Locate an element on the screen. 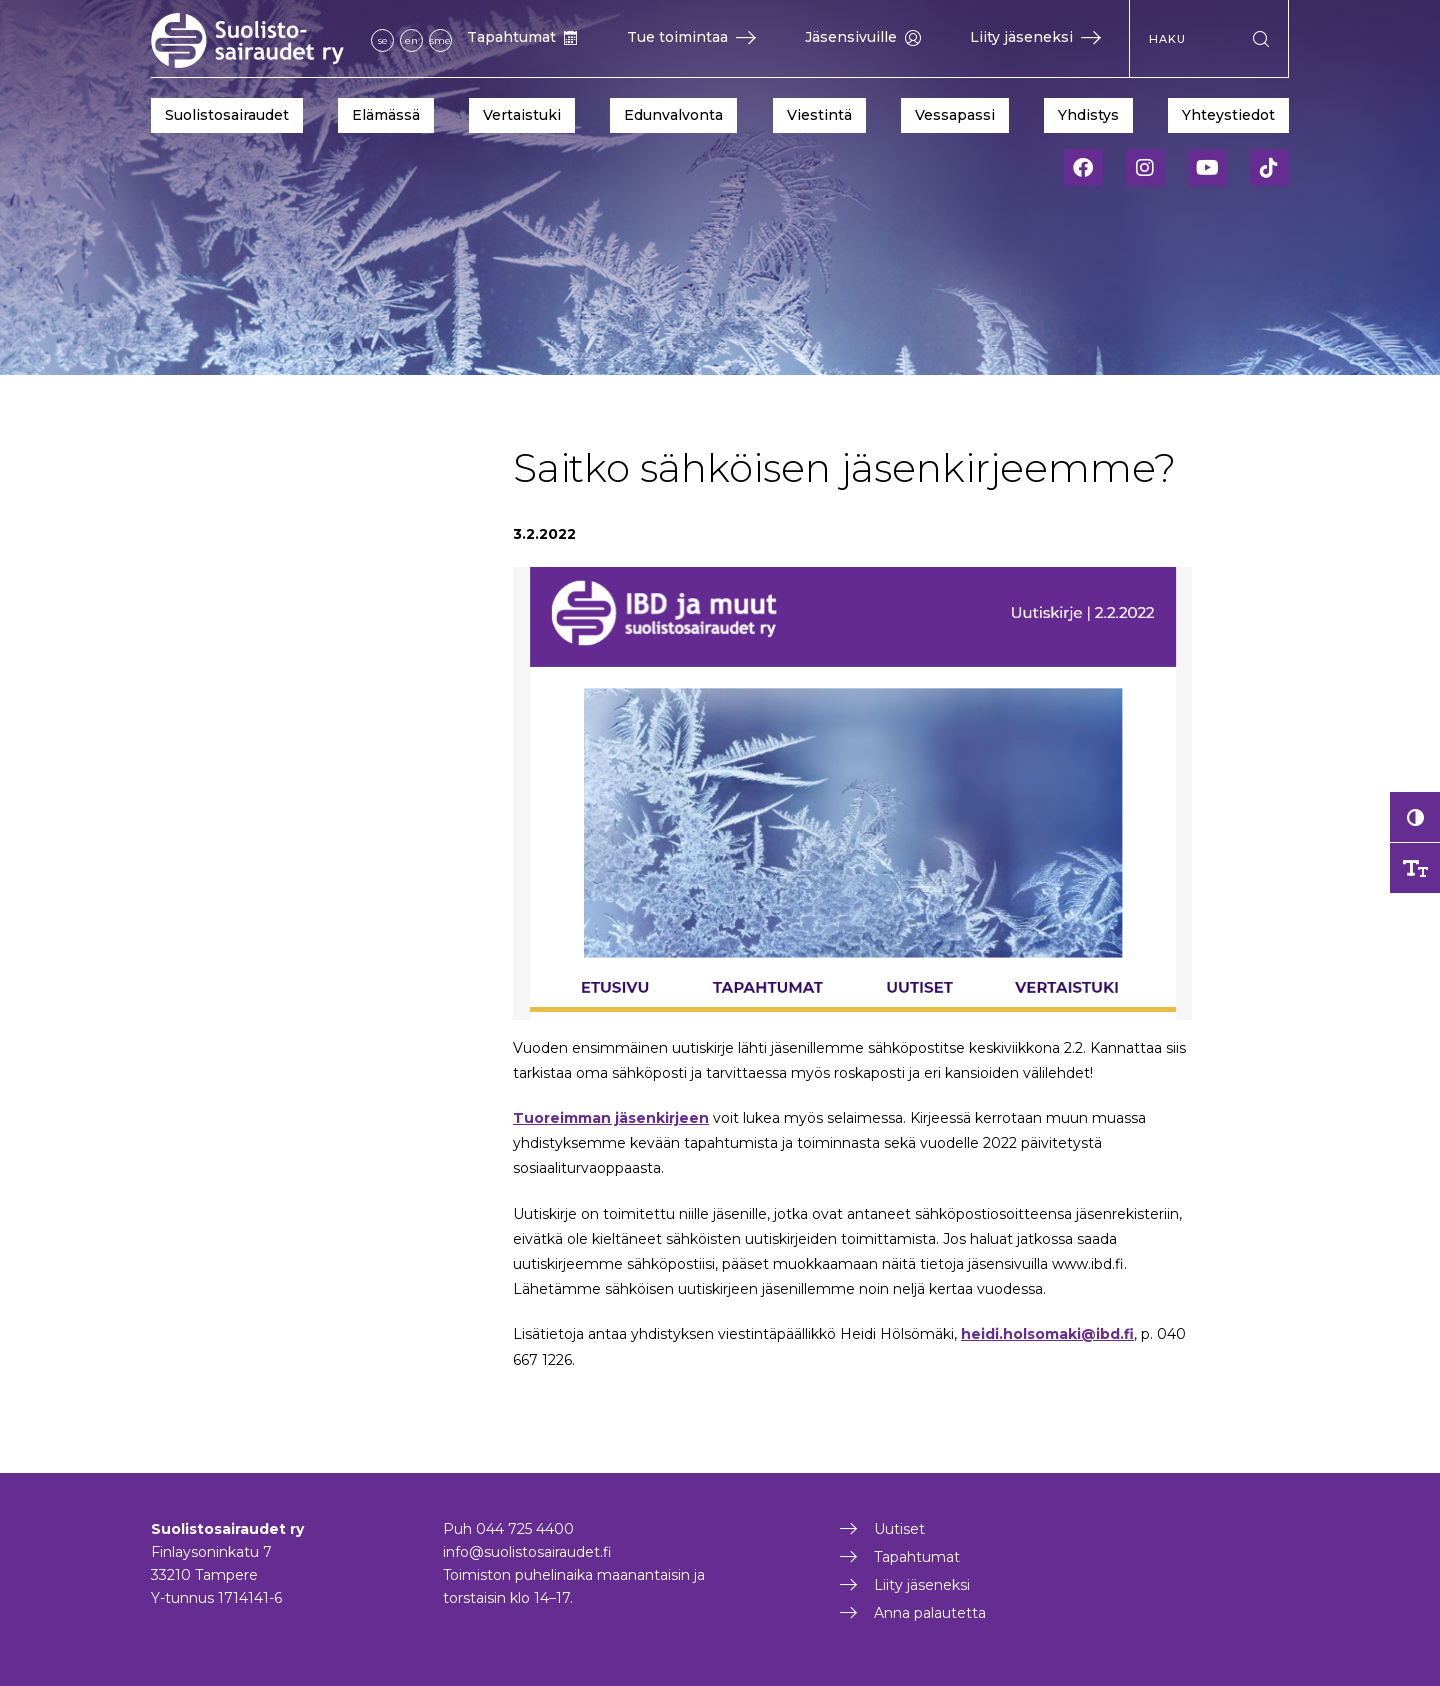  Elämässä is located at coordinates (386, 115).